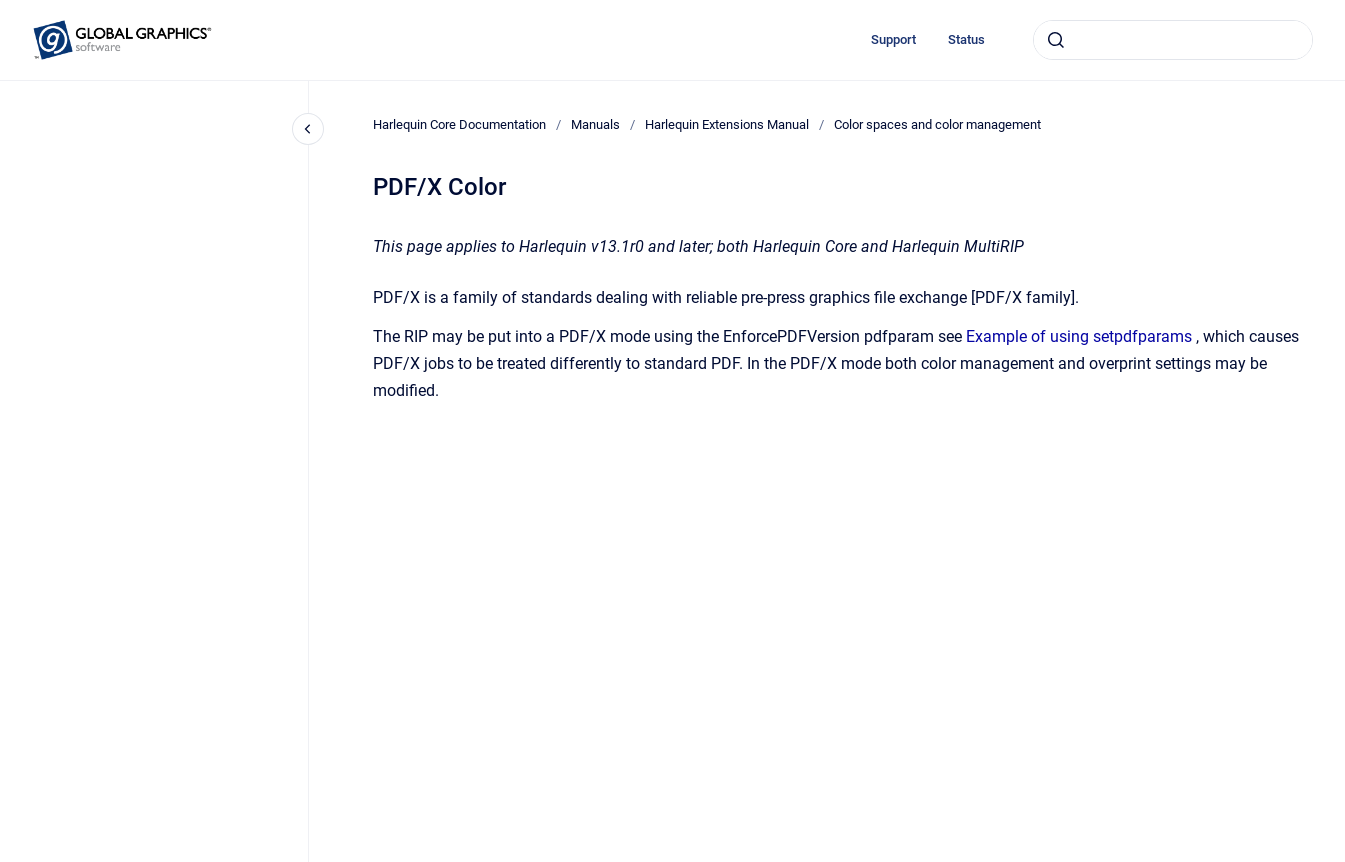 This screenshot has width=1345, height=862. Describe the element at coordinates (966, 39) in the screenshot. I see `Status` at that location.